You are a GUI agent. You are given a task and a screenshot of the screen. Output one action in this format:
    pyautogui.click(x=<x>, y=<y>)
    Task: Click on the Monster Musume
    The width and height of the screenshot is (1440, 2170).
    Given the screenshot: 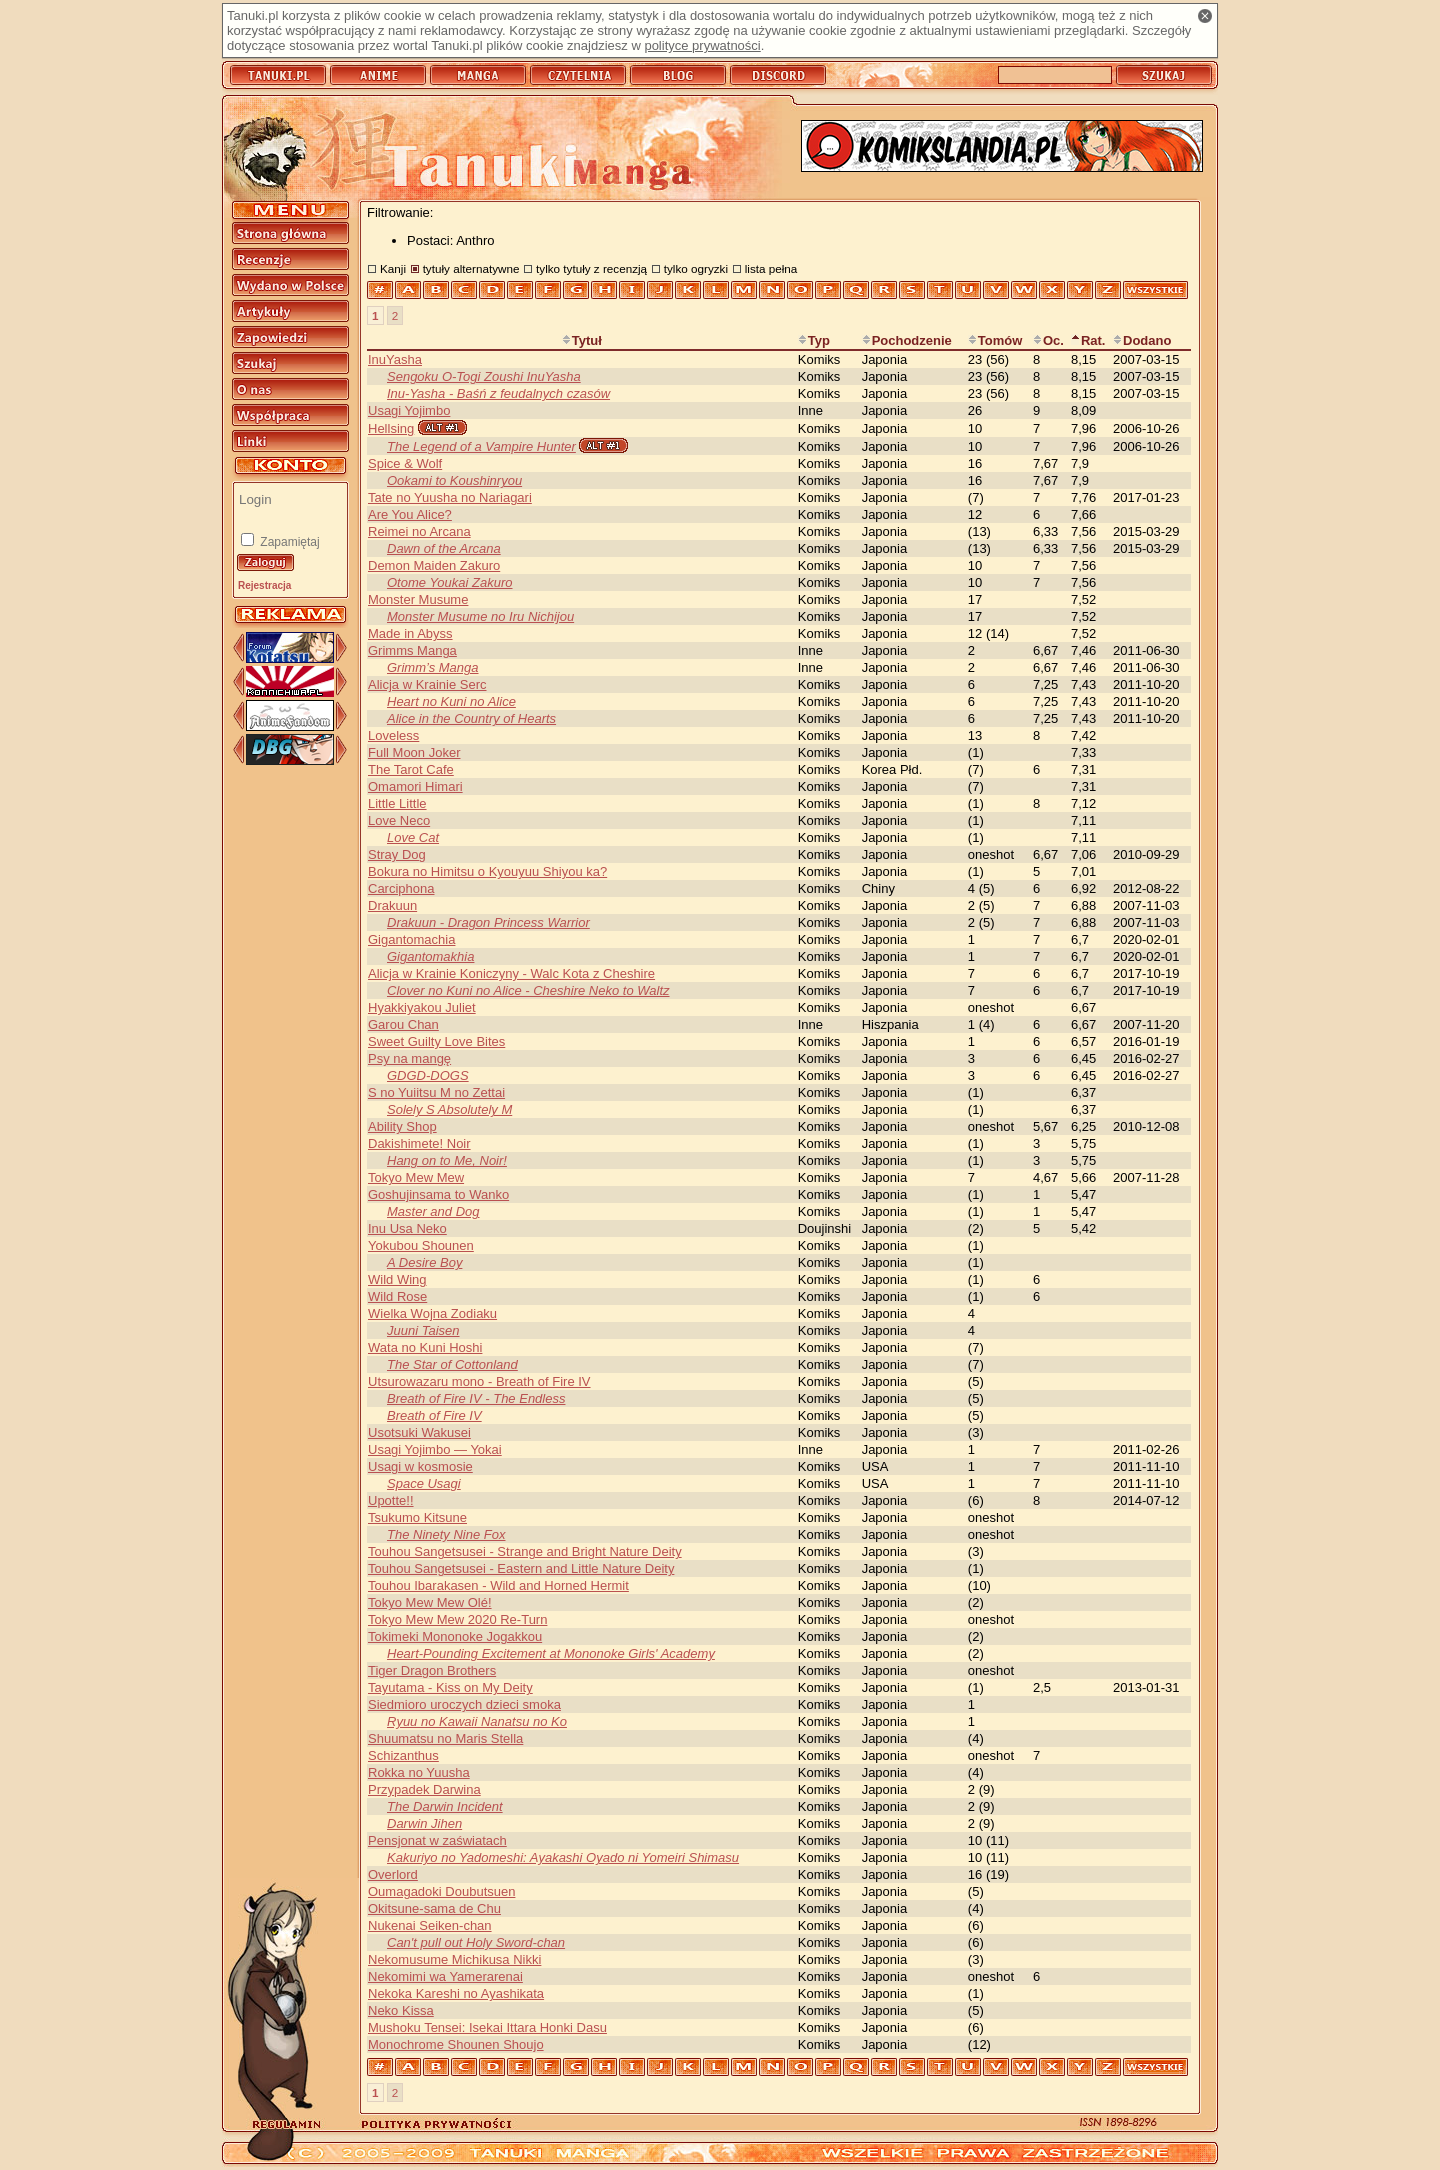 What is the action you would take?
    pyautogui.click(x=418, y=599)
    